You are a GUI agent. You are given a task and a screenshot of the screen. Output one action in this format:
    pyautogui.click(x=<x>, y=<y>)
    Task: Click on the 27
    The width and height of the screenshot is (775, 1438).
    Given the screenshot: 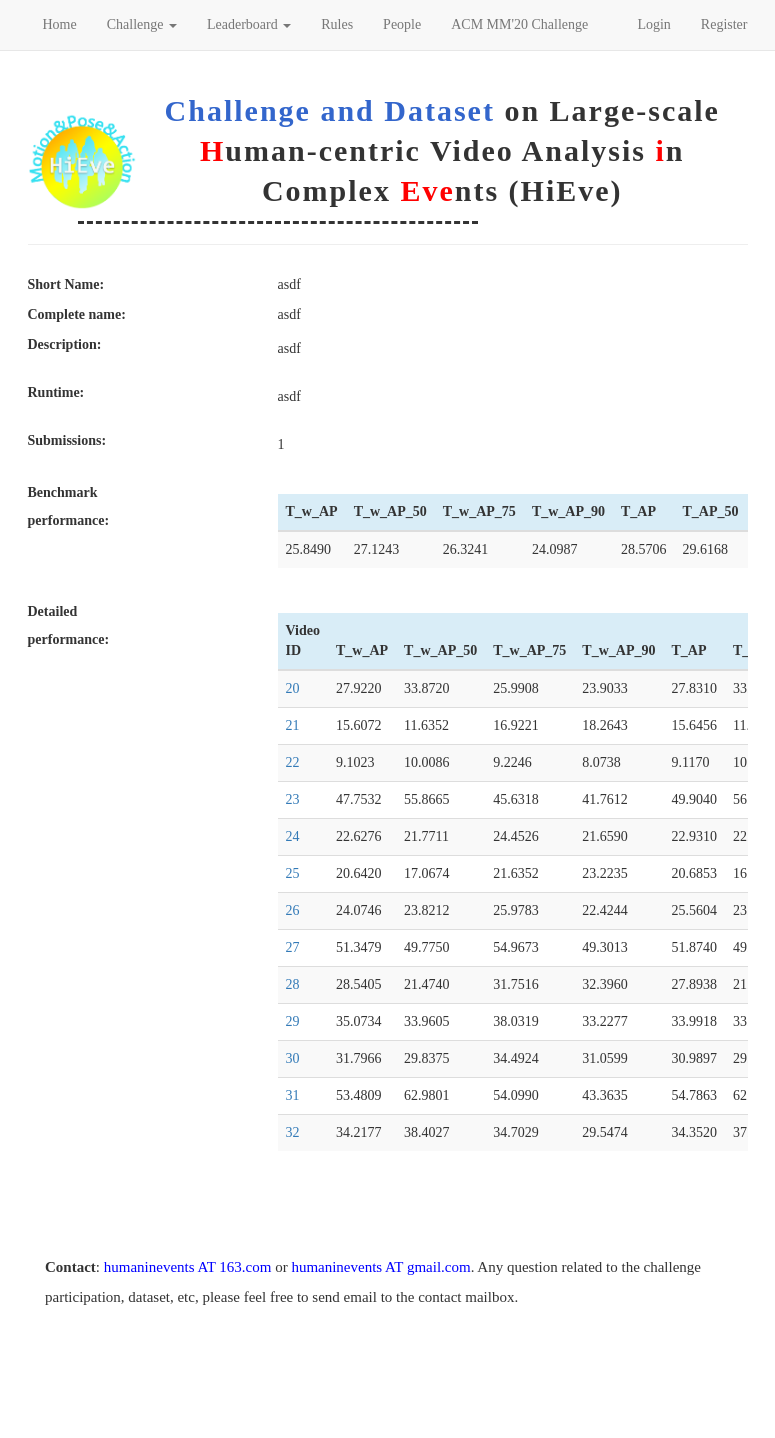 What is the action you would take?
    pyautogui.click(x=293, y=947)
    